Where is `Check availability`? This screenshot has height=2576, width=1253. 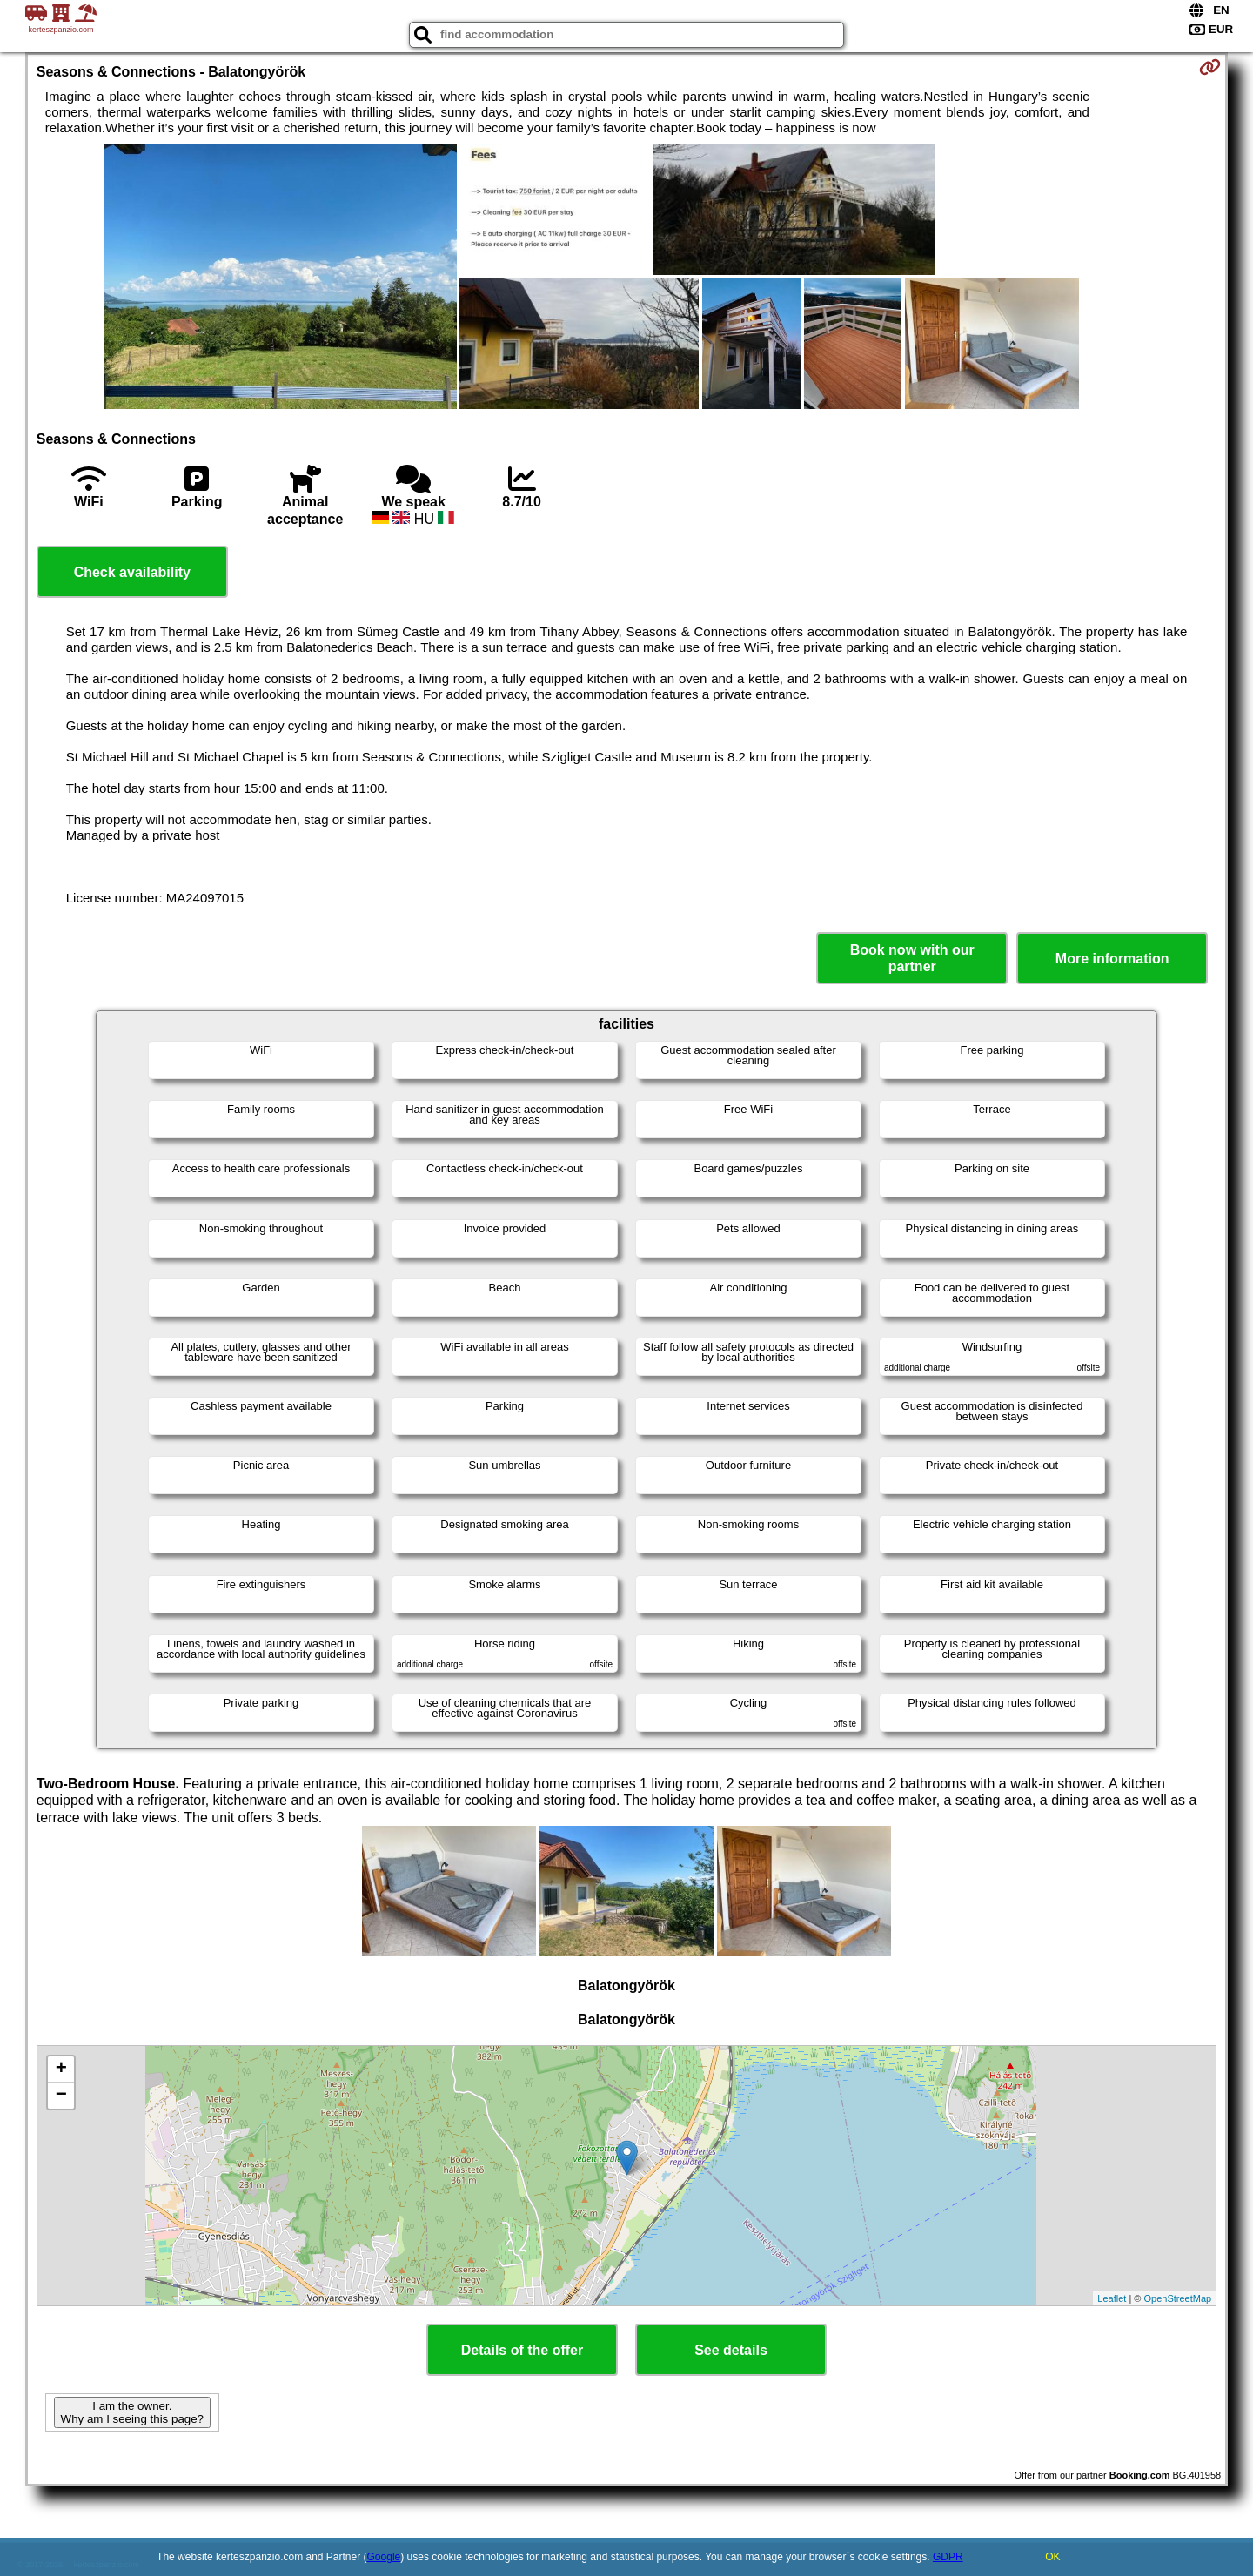
Check availability is located at coordinates (132, 572).